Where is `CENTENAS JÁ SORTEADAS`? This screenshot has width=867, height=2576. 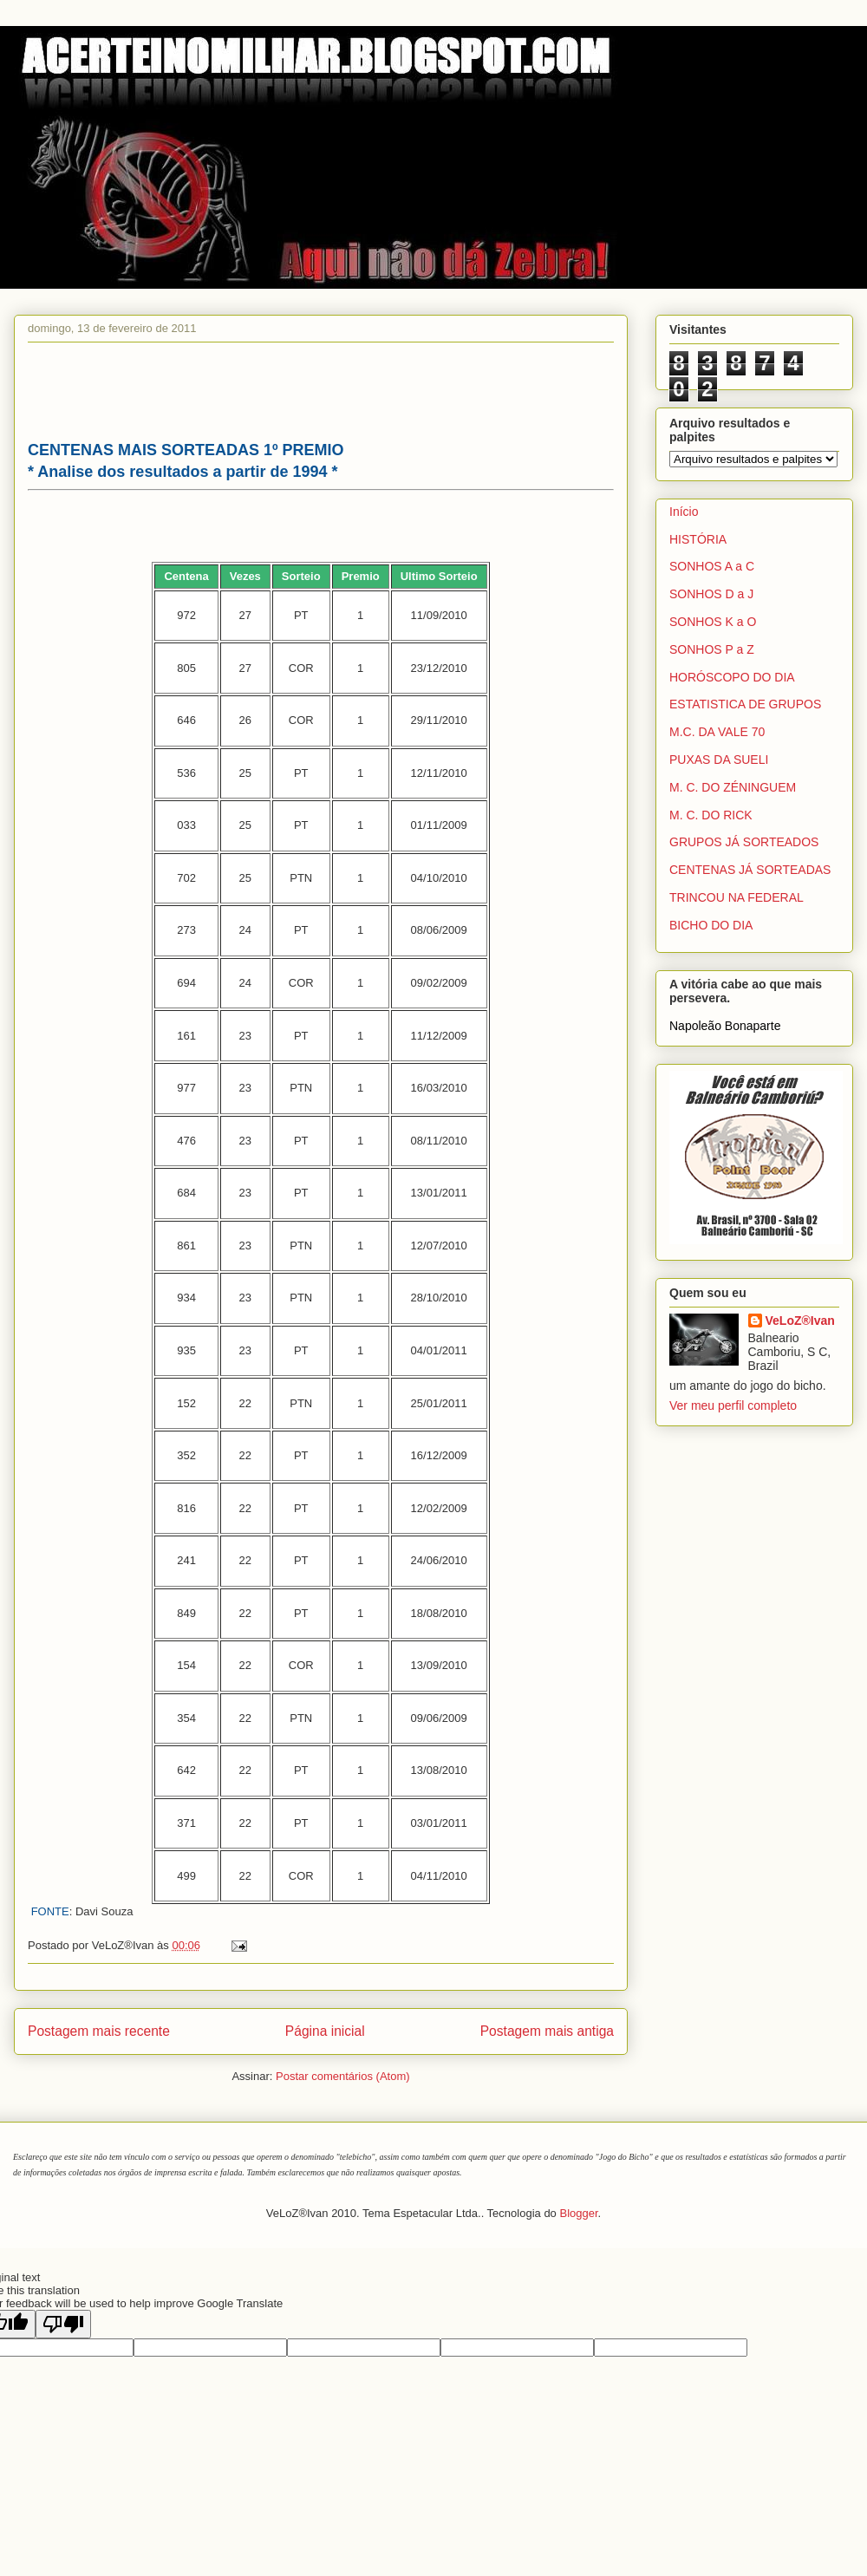
CENTENAS JÁ SORTEADAS is located at coordinates (750, 870).